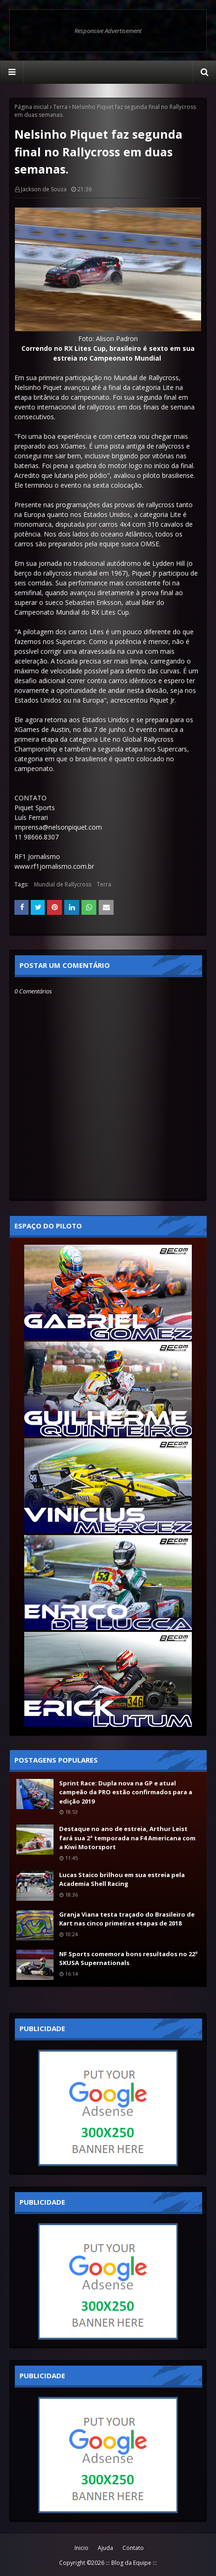 The height and width of the screenshot is (2576, 216). What do you see at coordinates (131, 2563) in the screenshot?
I see `::: Blog da Equipe :::` at bounding box center [131, 2563].